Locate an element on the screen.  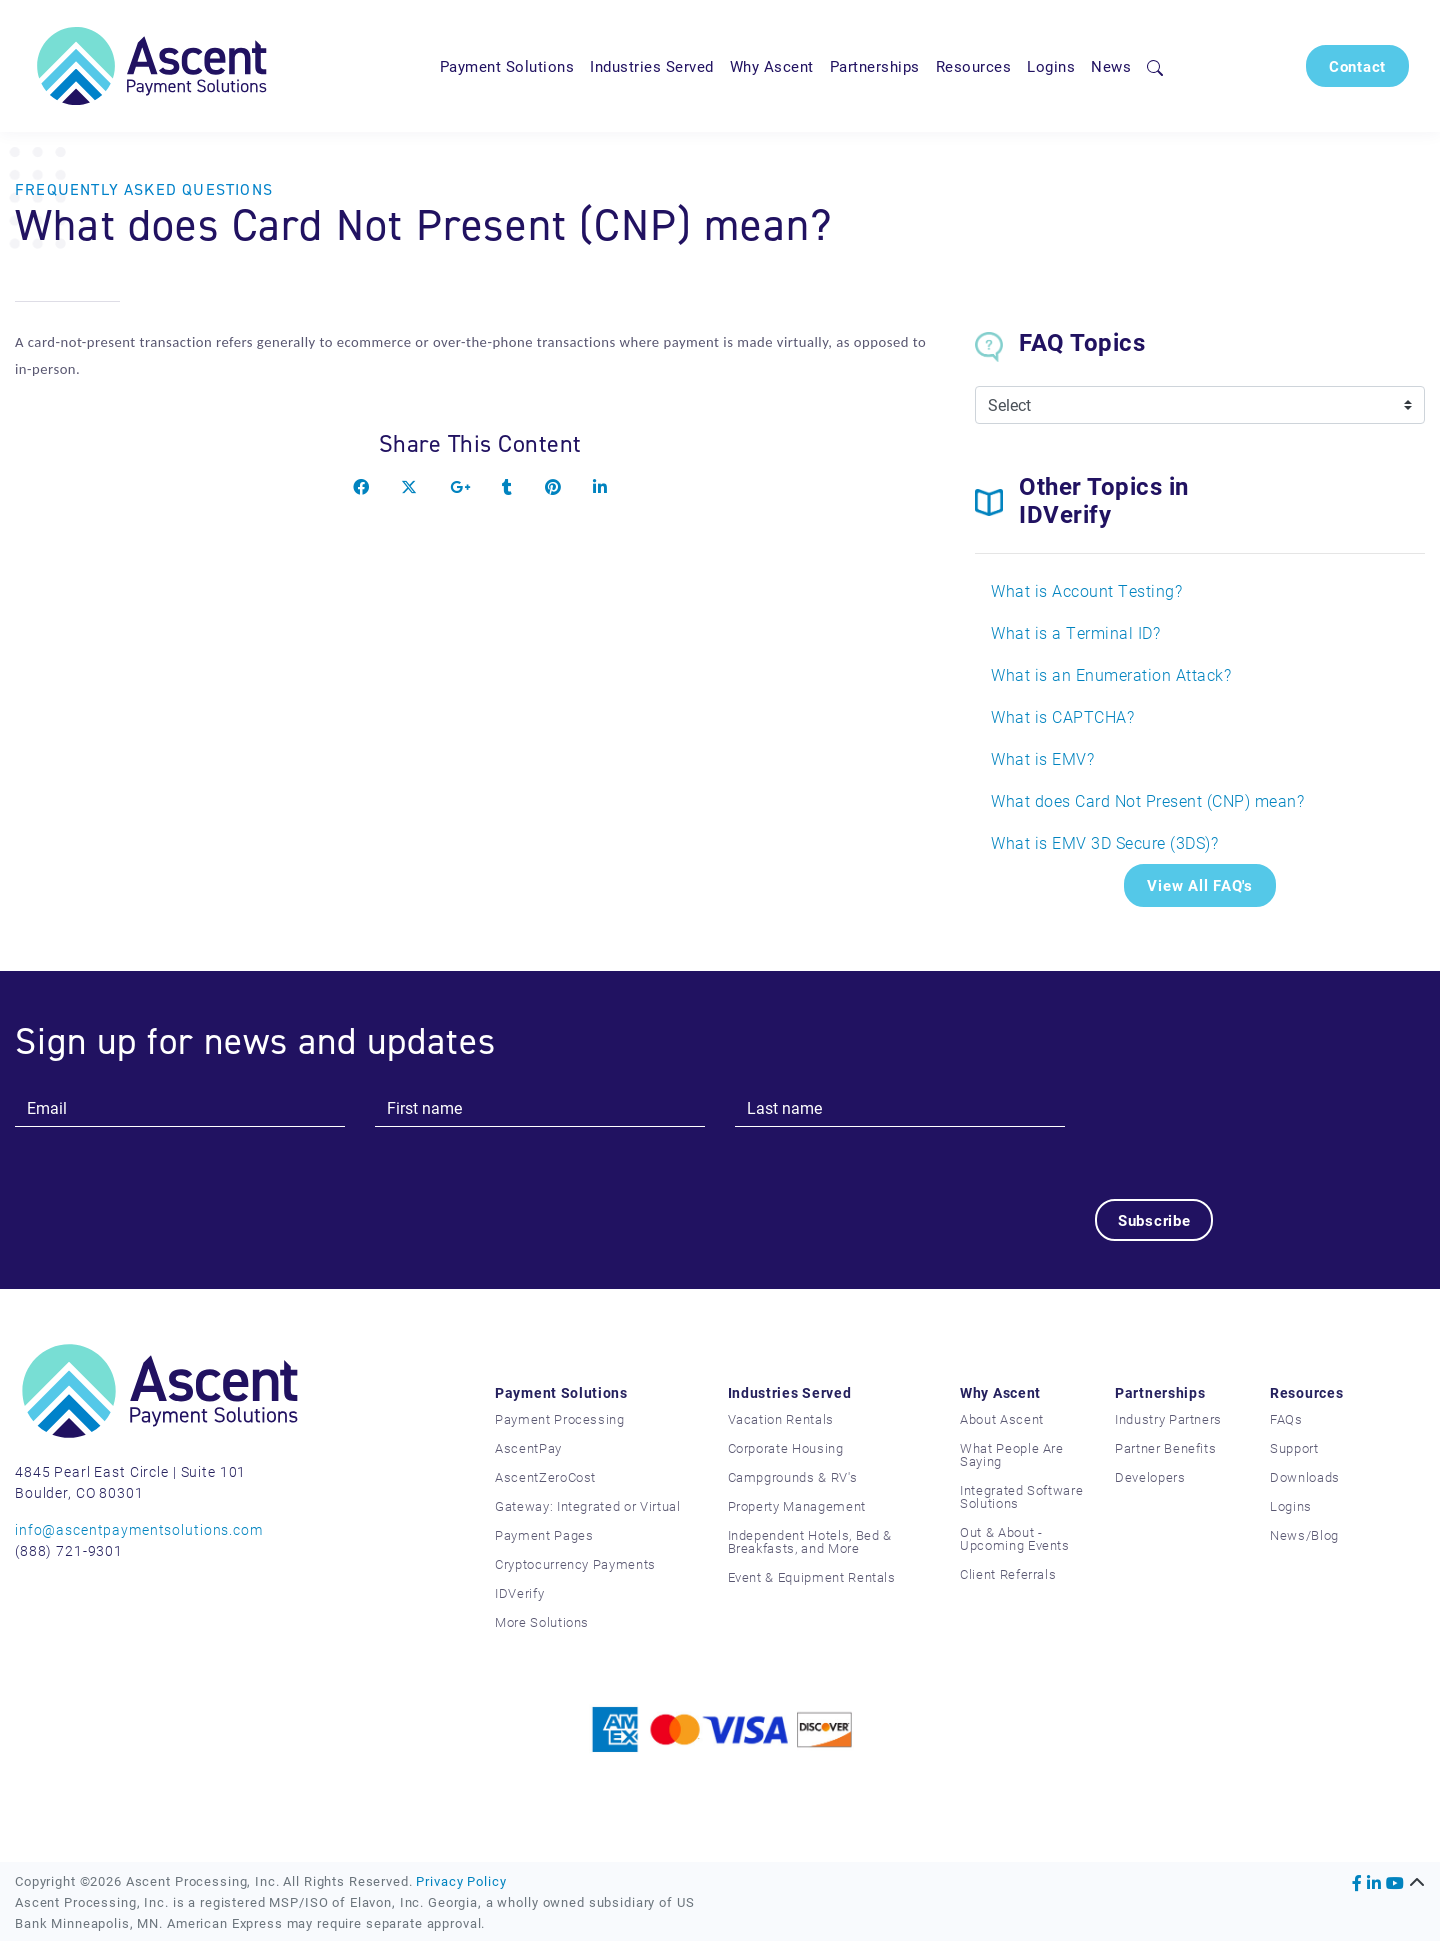
Privacy Policy is located at coordinates (461, 1880).